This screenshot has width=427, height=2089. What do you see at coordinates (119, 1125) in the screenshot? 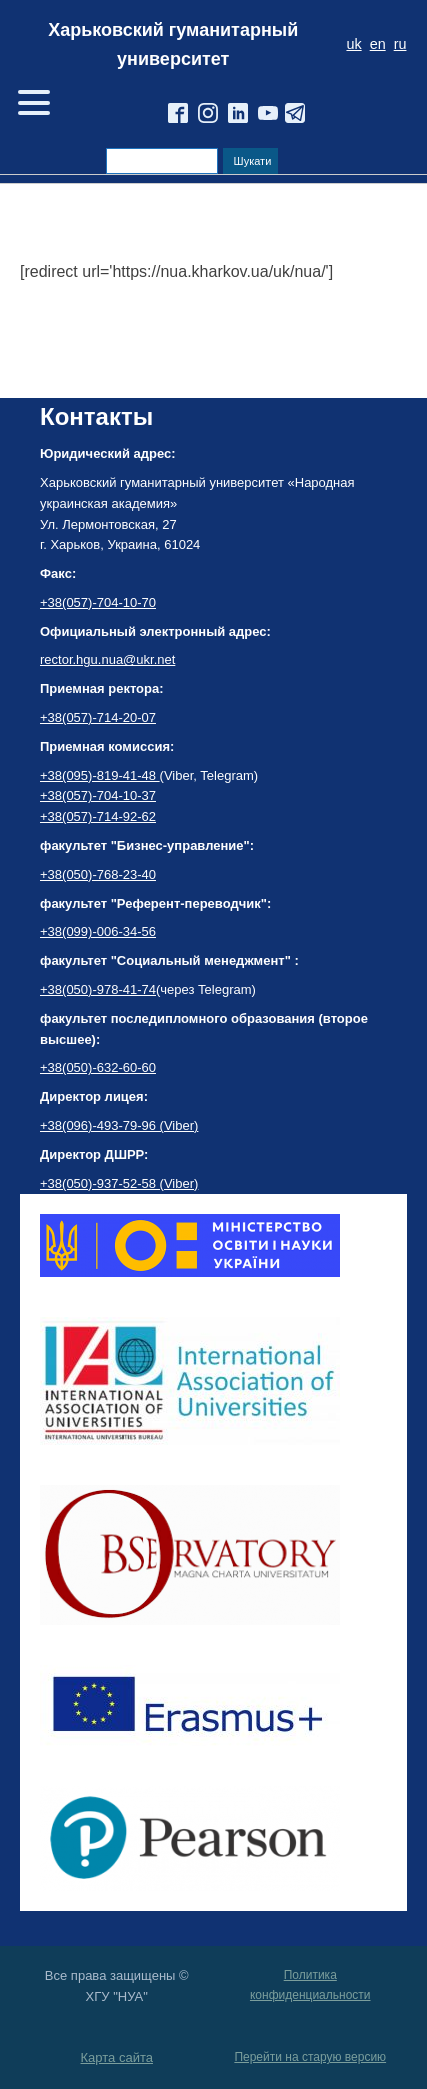
I see `+38(096)-493-79-96 (Viber)` at bounding box center [119, 1125].